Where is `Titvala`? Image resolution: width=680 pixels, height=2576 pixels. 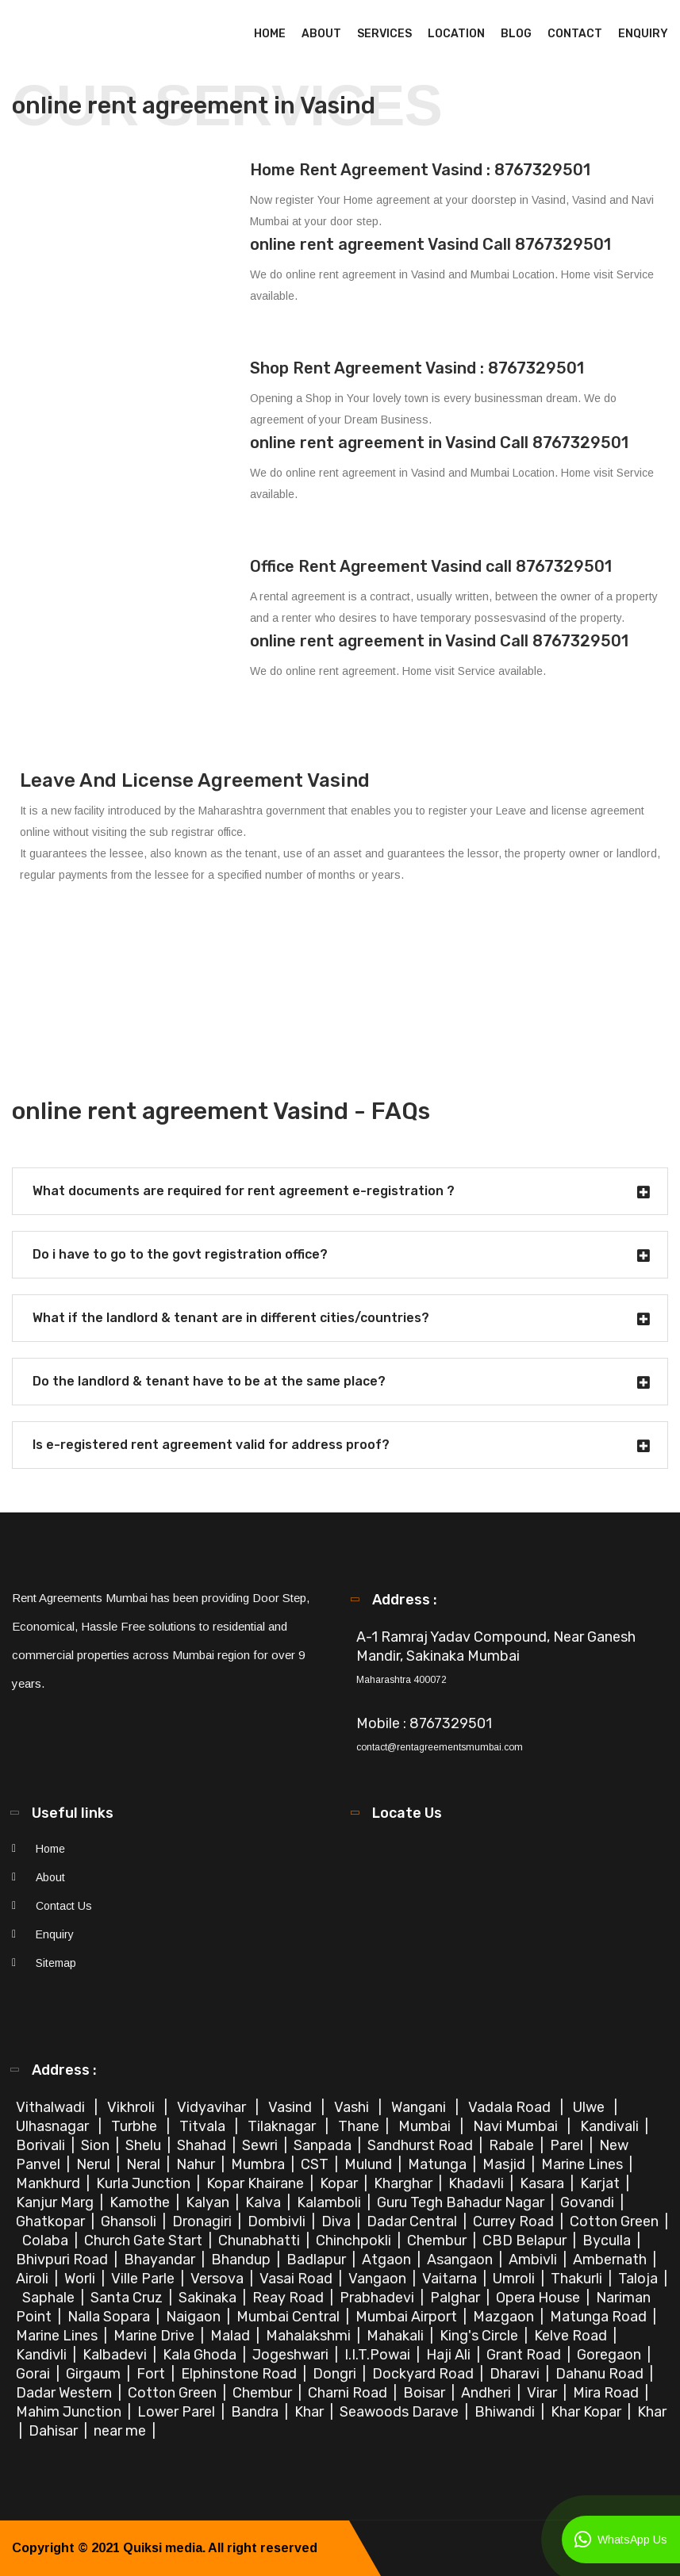
Titvala is located at coordinates (204, 2126).